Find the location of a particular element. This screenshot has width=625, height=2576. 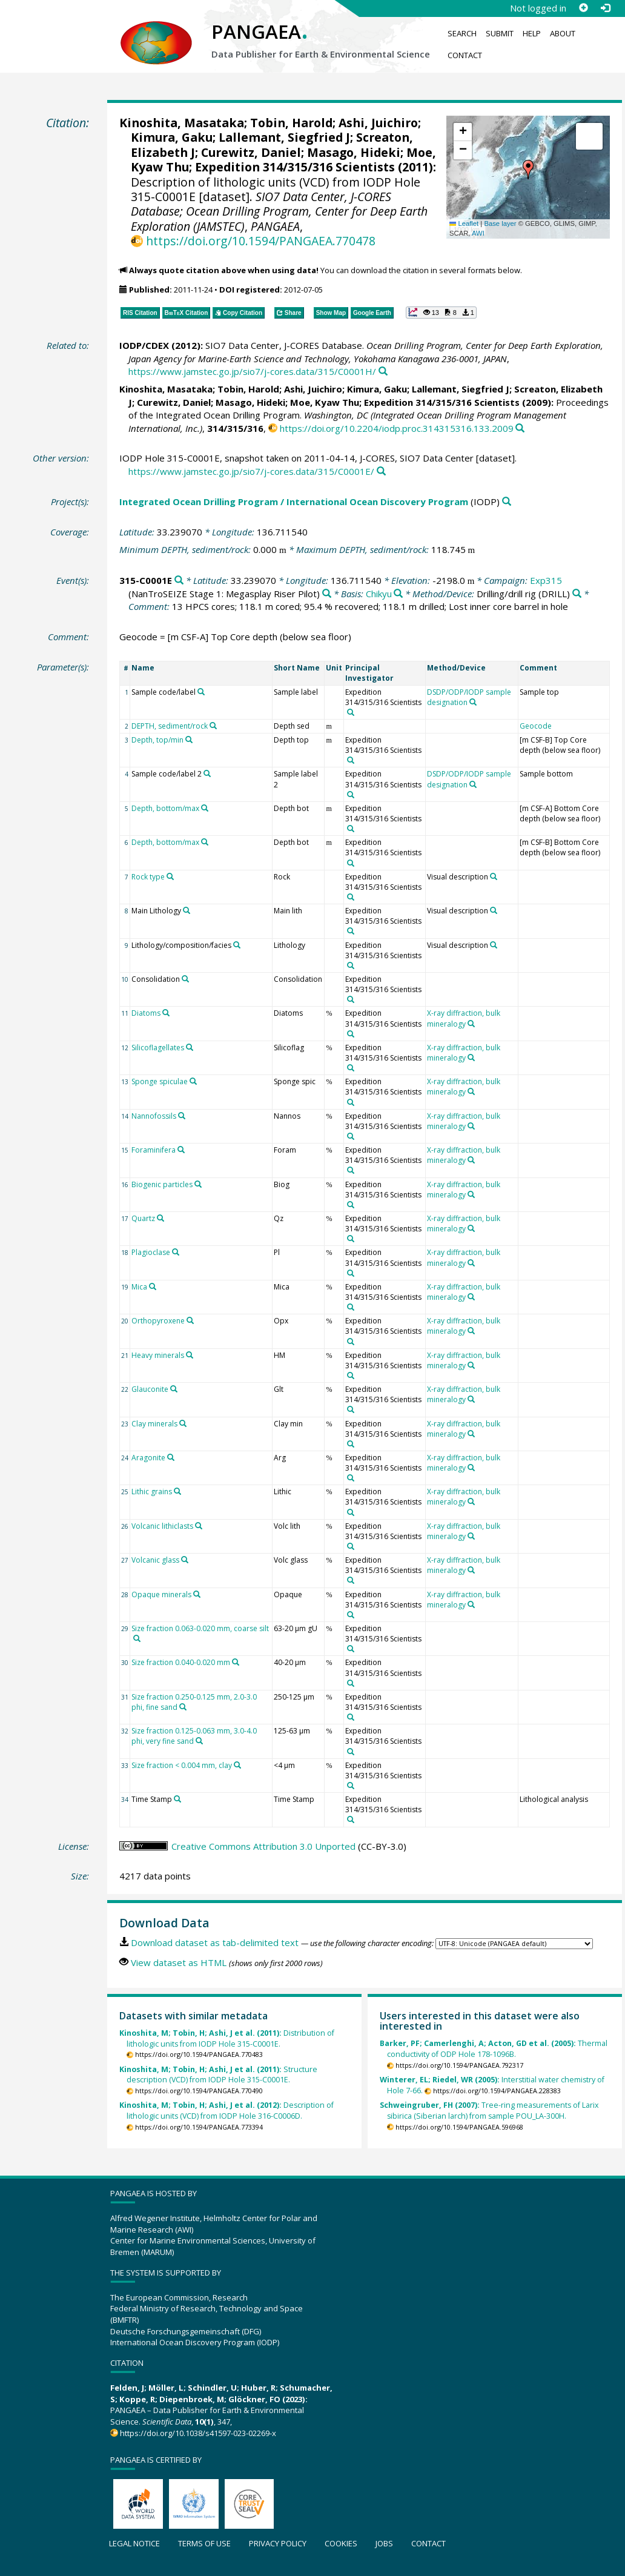

[Search PANGAEA for other datasets related to 'Exp315'] is located at coordinates (326, 593).